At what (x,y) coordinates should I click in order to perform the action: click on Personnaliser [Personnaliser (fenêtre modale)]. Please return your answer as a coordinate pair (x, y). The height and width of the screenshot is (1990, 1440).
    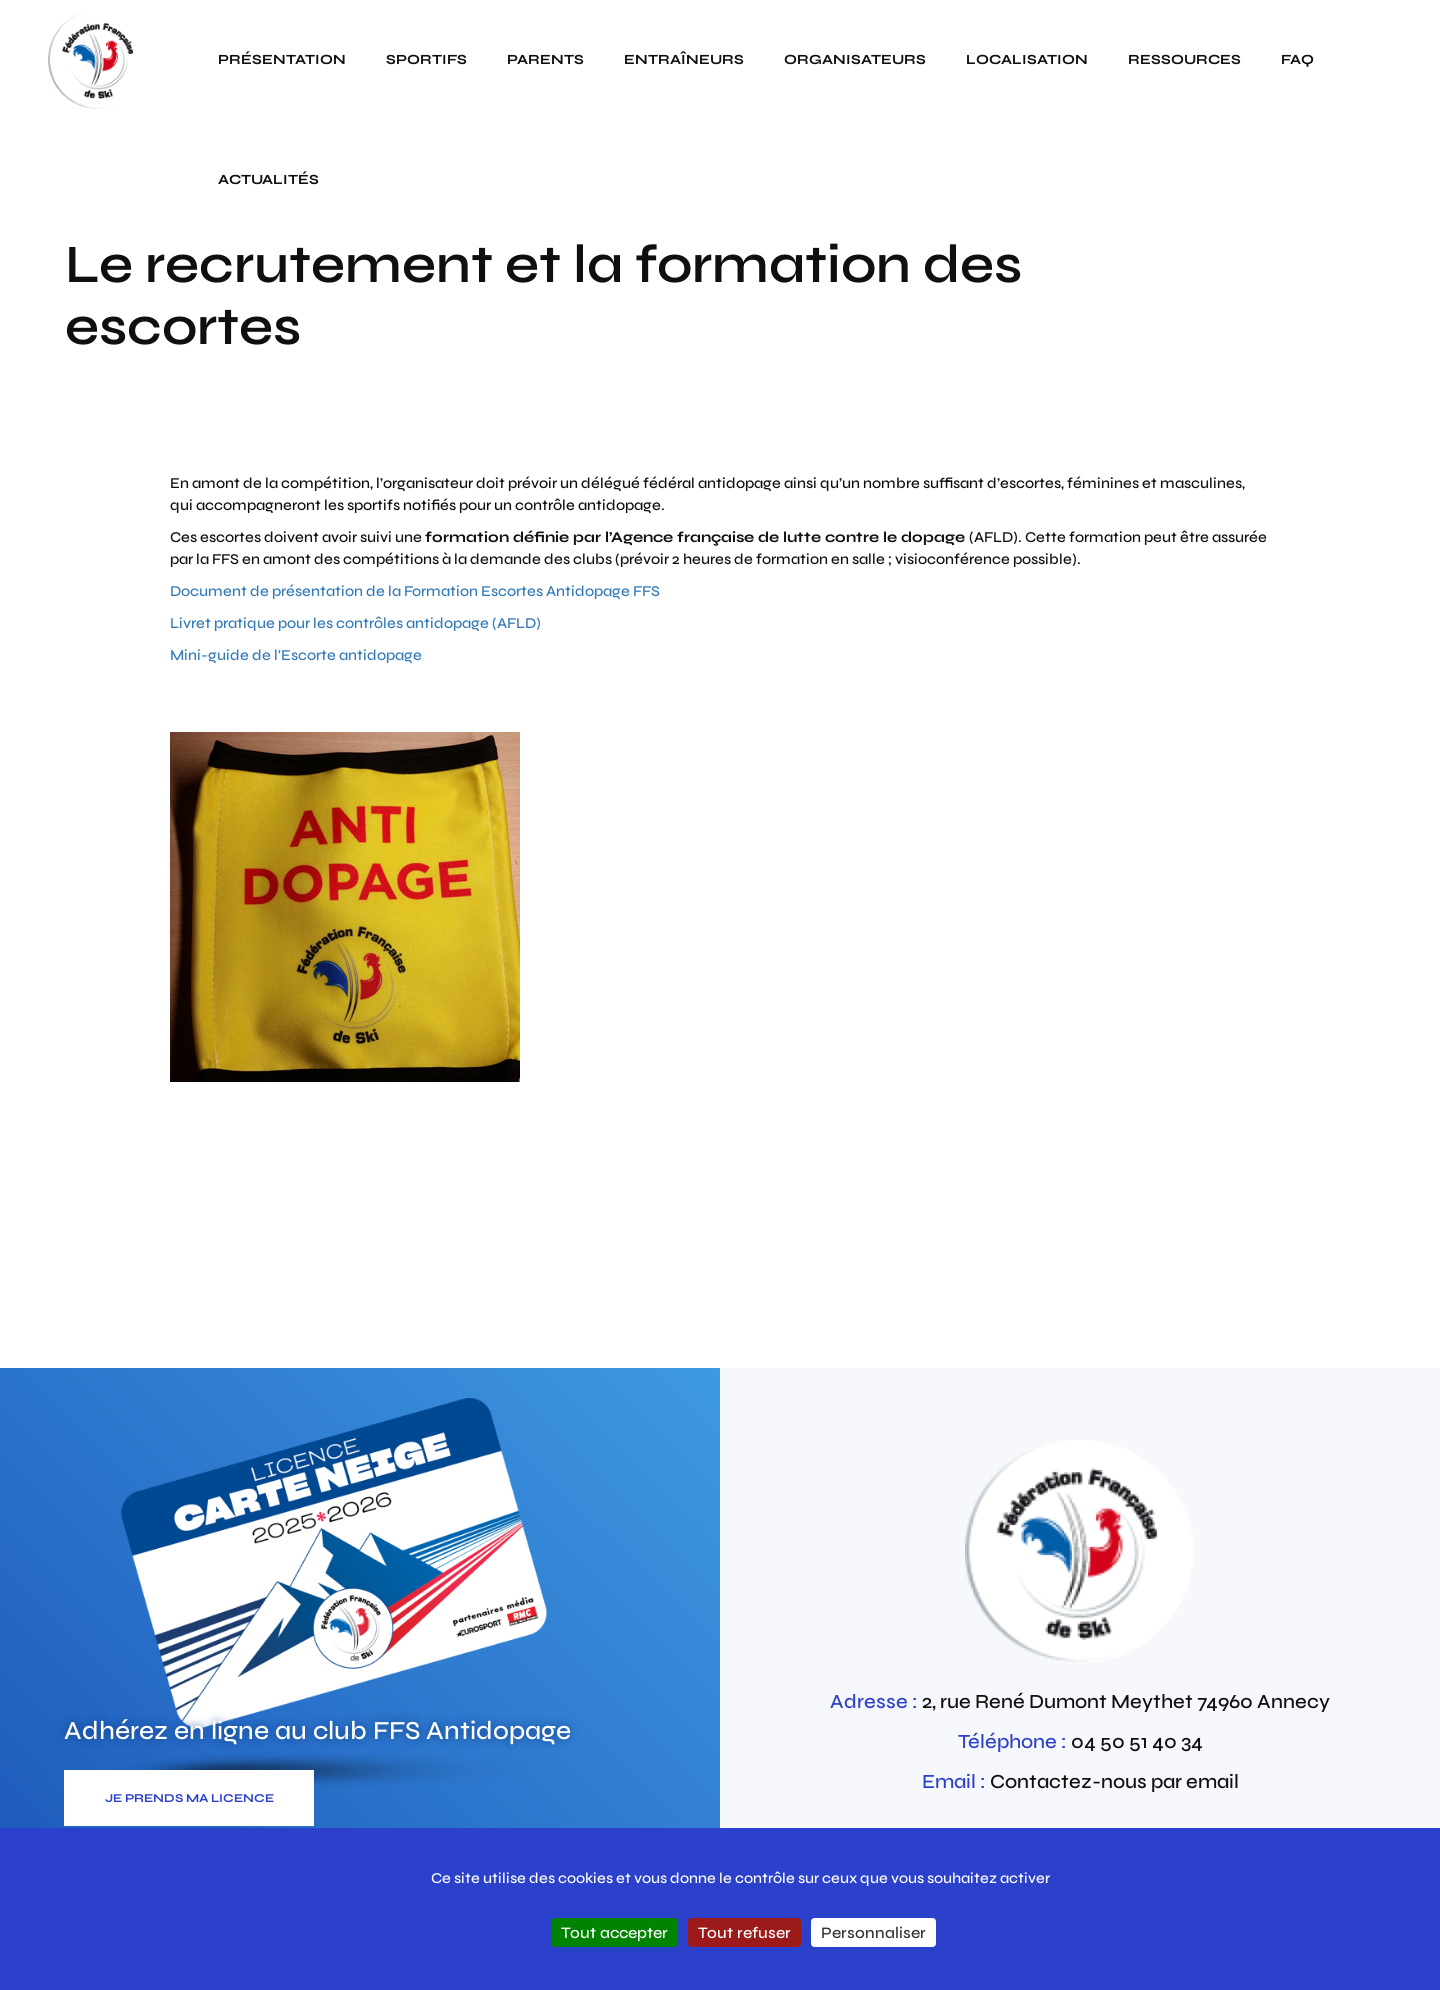
    Looking at the image, I should click on (873, 1932).